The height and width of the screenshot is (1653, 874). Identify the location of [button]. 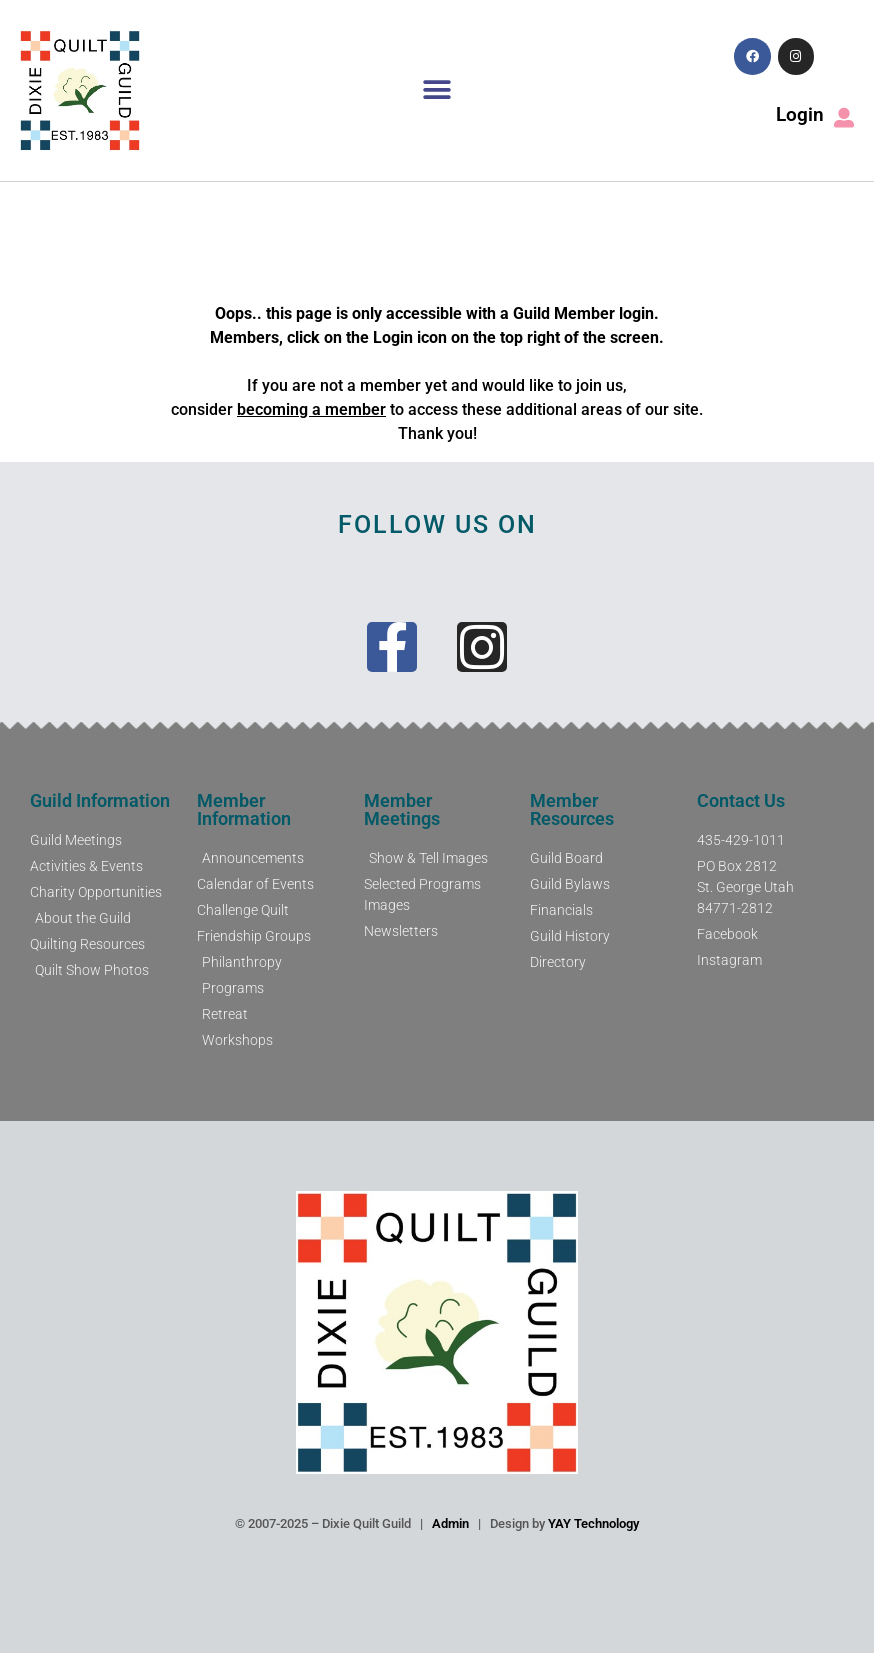
(436, 90).